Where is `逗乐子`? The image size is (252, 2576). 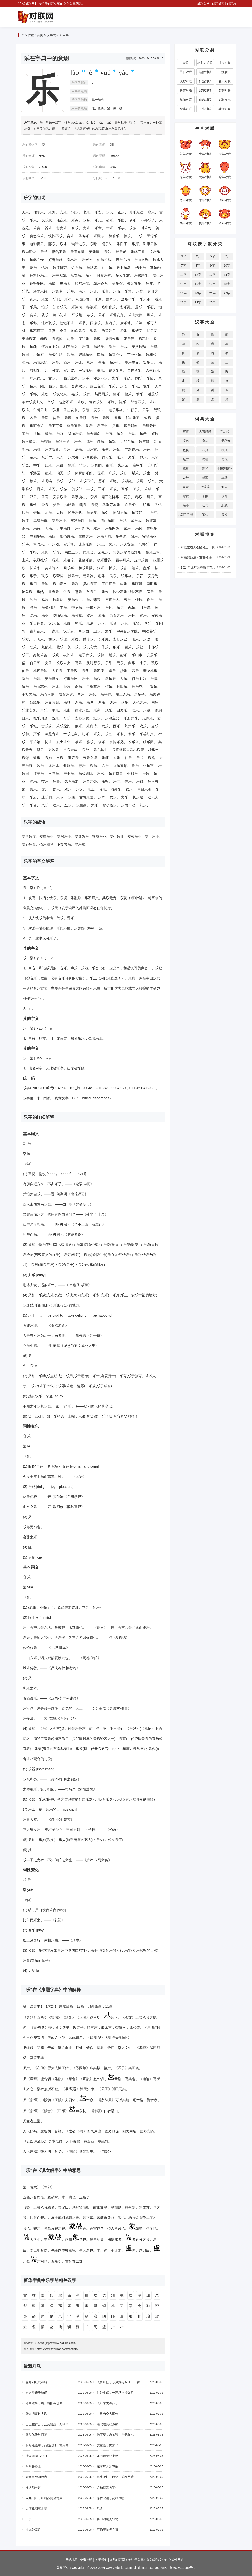 逗乐子 is located at coordinates (139, 694).